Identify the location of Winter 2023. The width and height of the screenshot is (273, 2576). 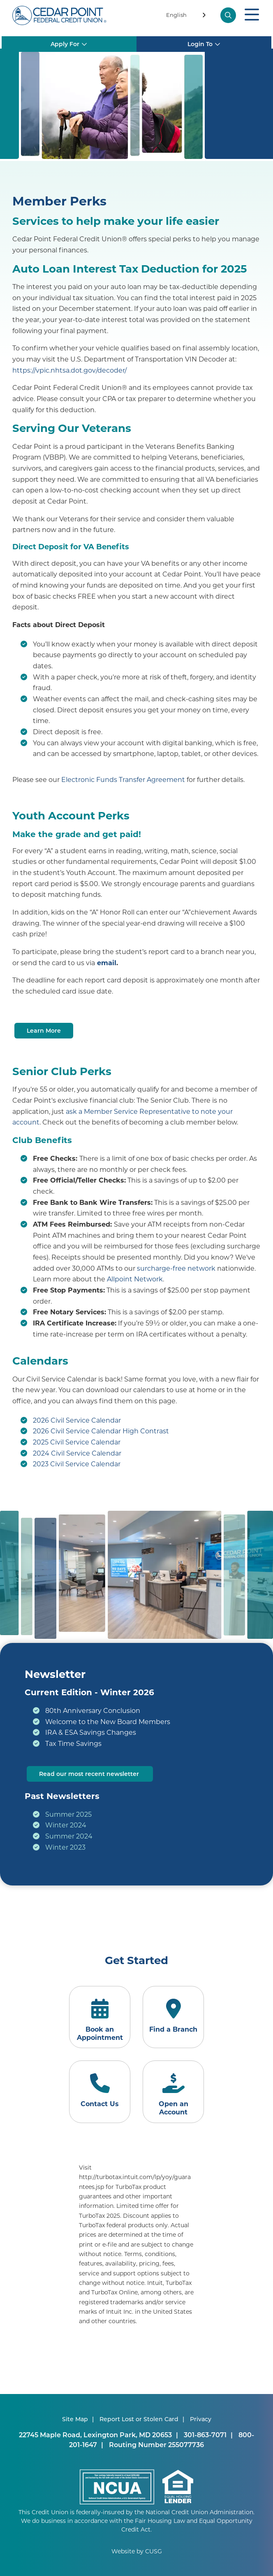
(65, 1847).